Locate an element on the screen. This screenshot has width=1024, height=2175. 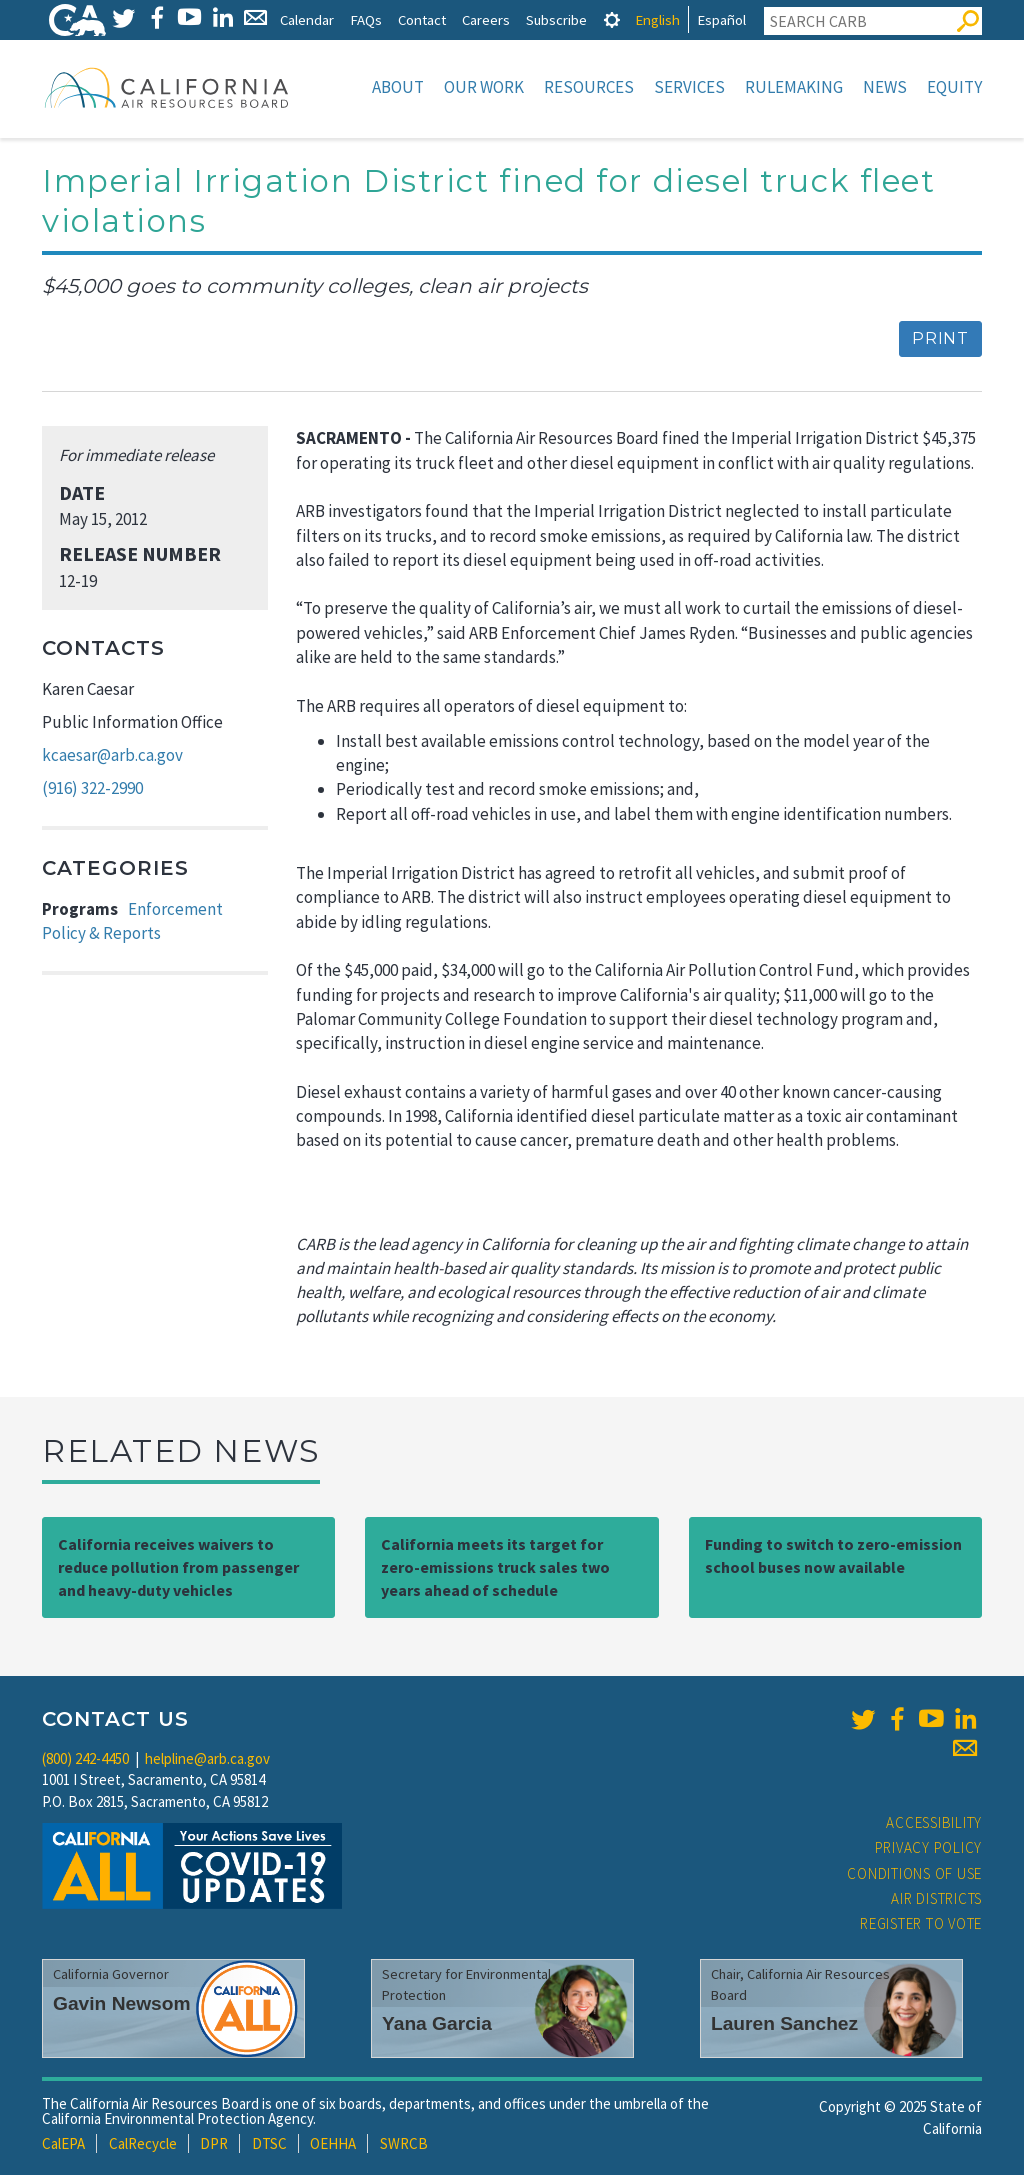
News is located at coordinates (885, 87).